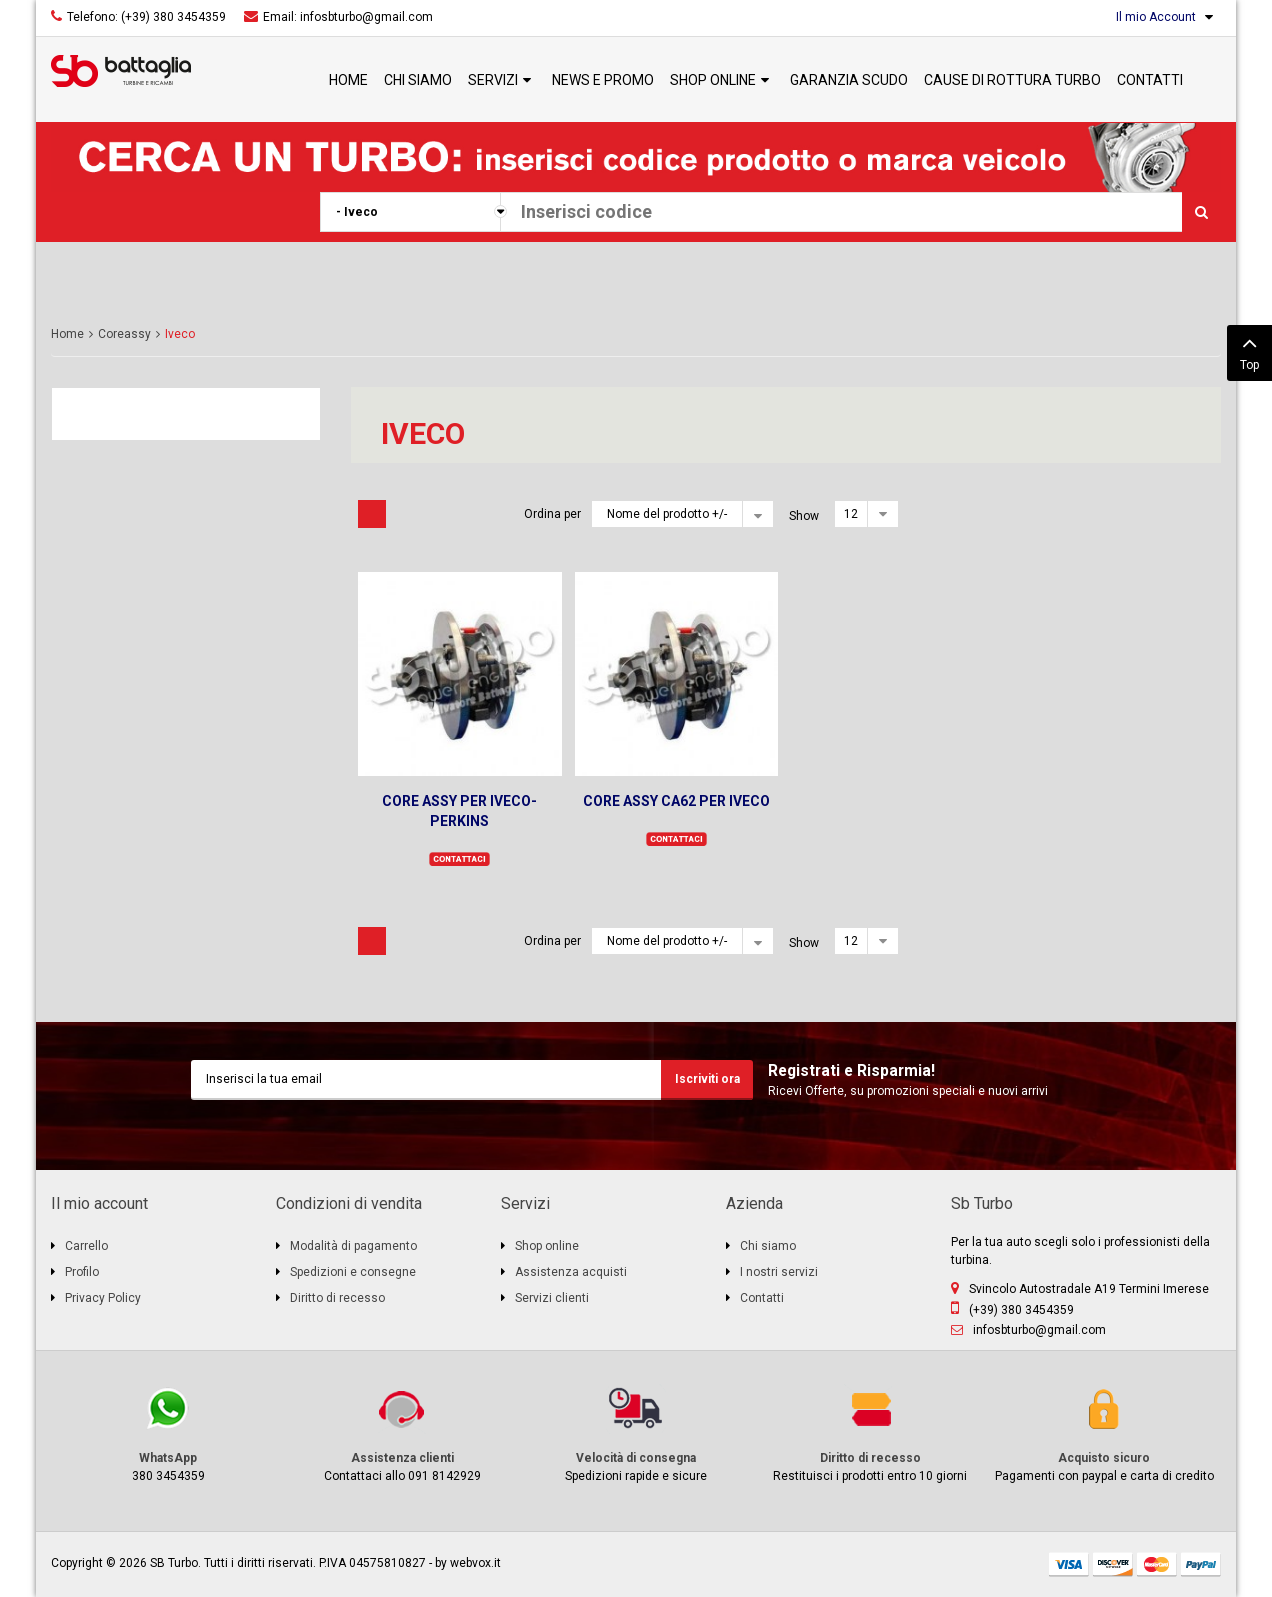  Describe the element at coordinates (676, 801) in the screenshot. I see `CORE ASSY CA62 PER IVECO` at that location.